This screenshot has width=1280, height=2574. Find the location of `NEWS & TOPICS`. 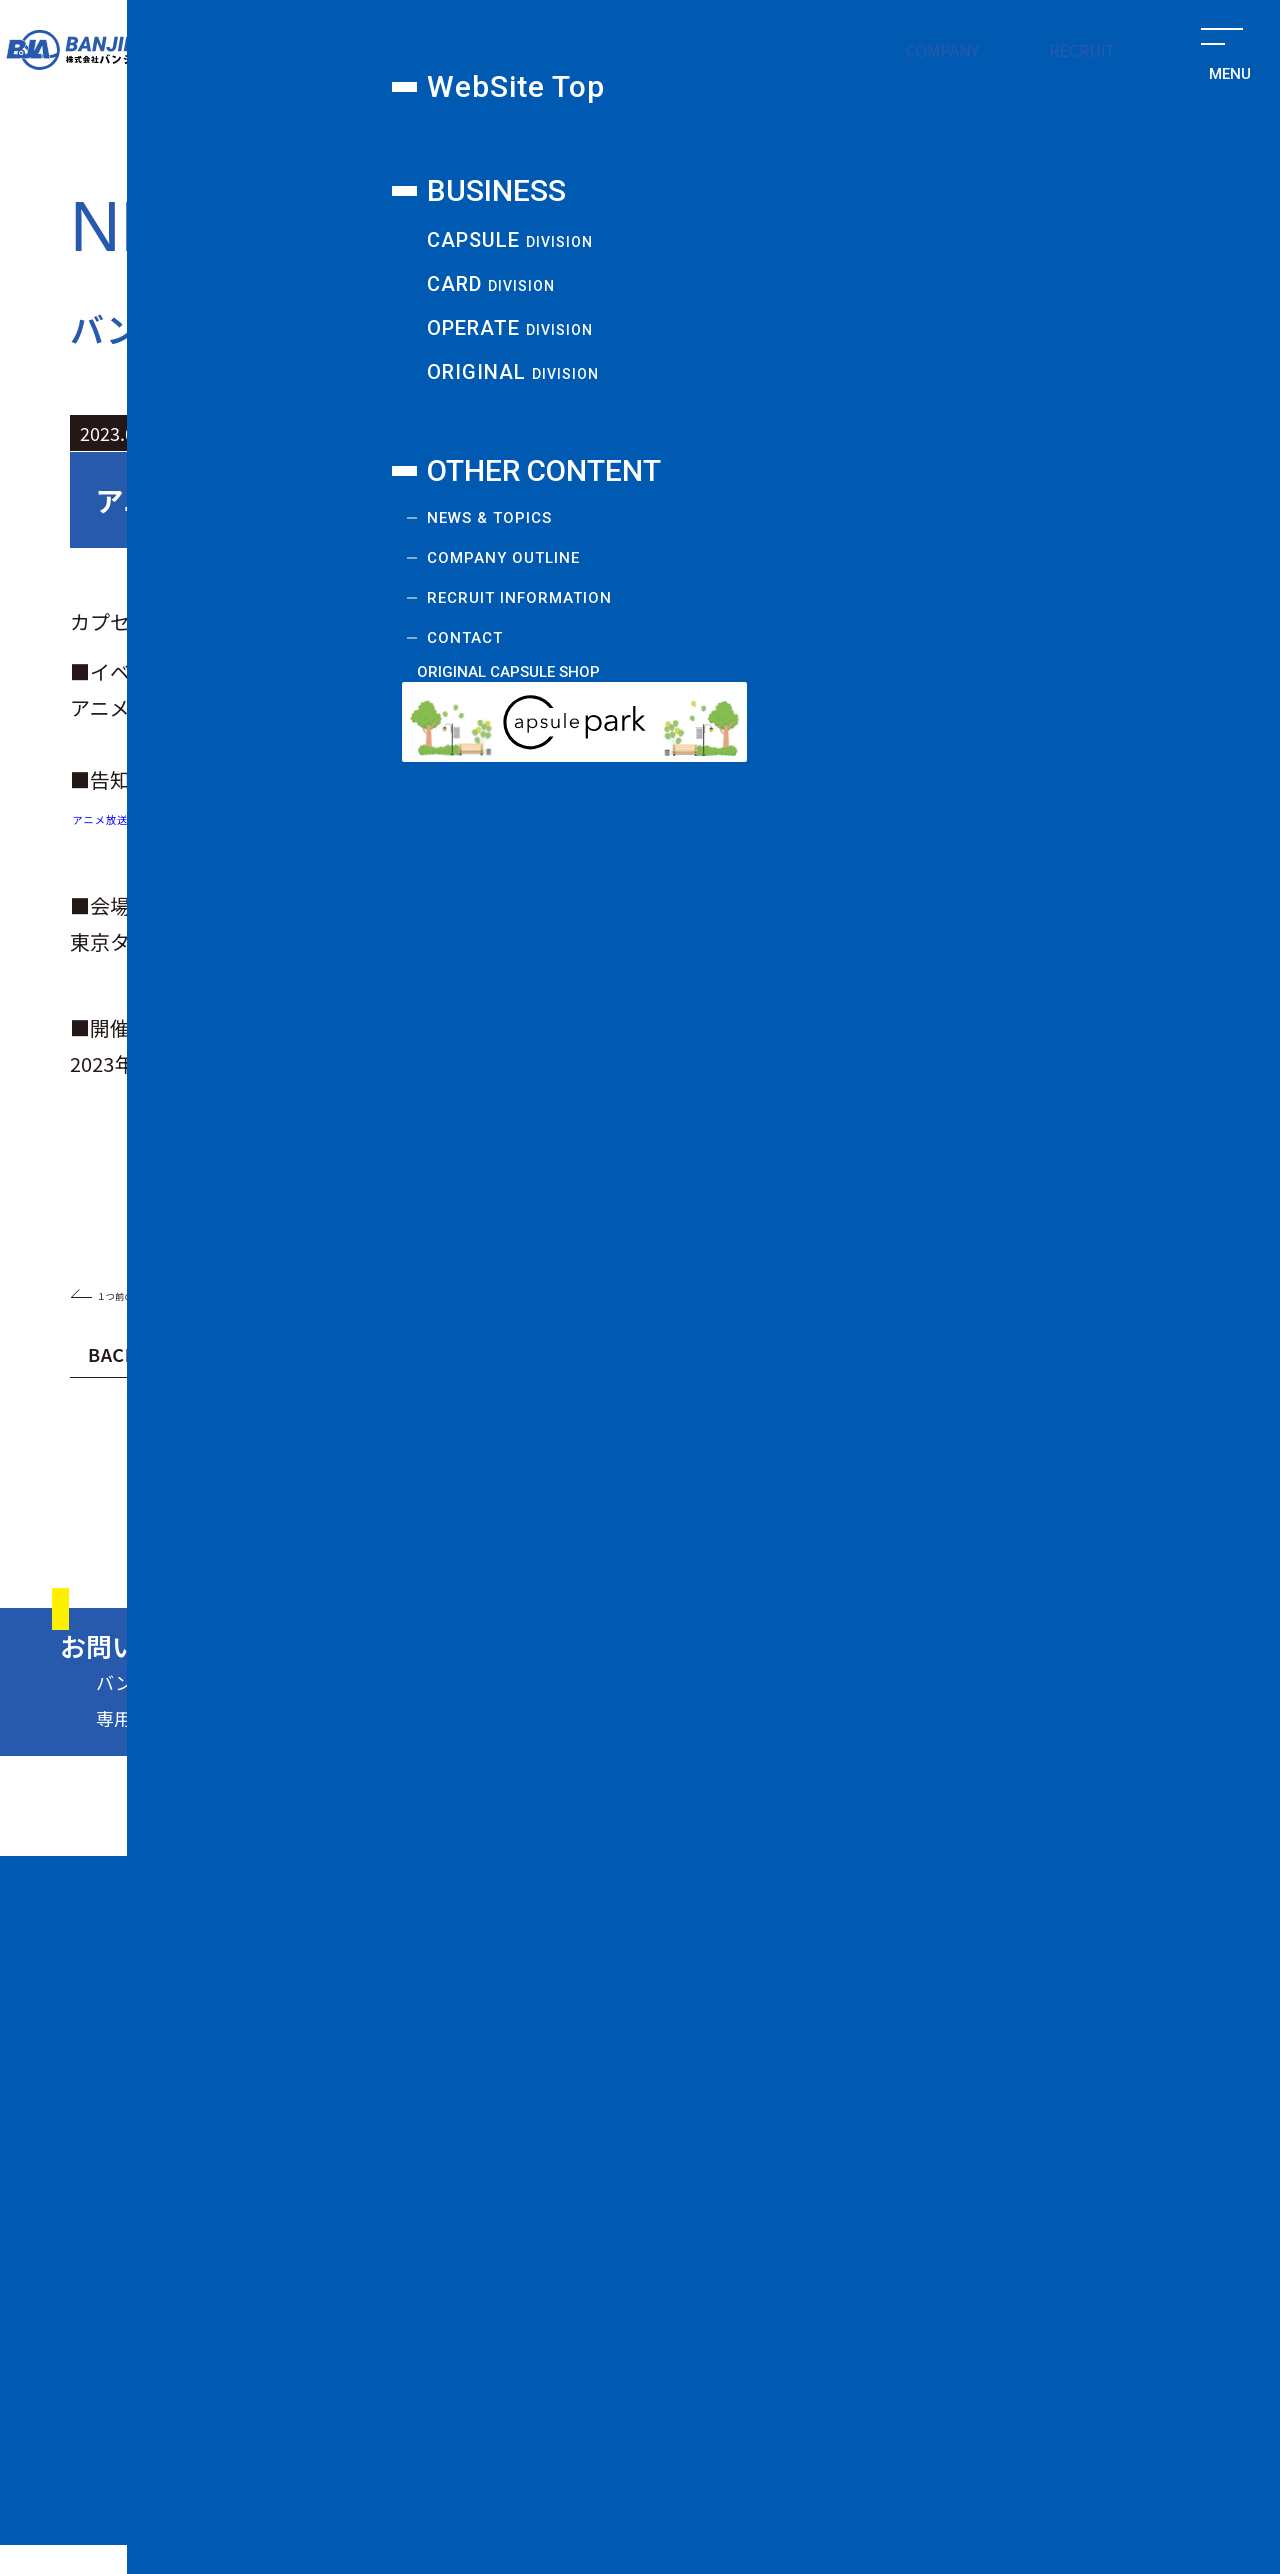

NEWS & TOPICS is located at coordinates (773, 2214).